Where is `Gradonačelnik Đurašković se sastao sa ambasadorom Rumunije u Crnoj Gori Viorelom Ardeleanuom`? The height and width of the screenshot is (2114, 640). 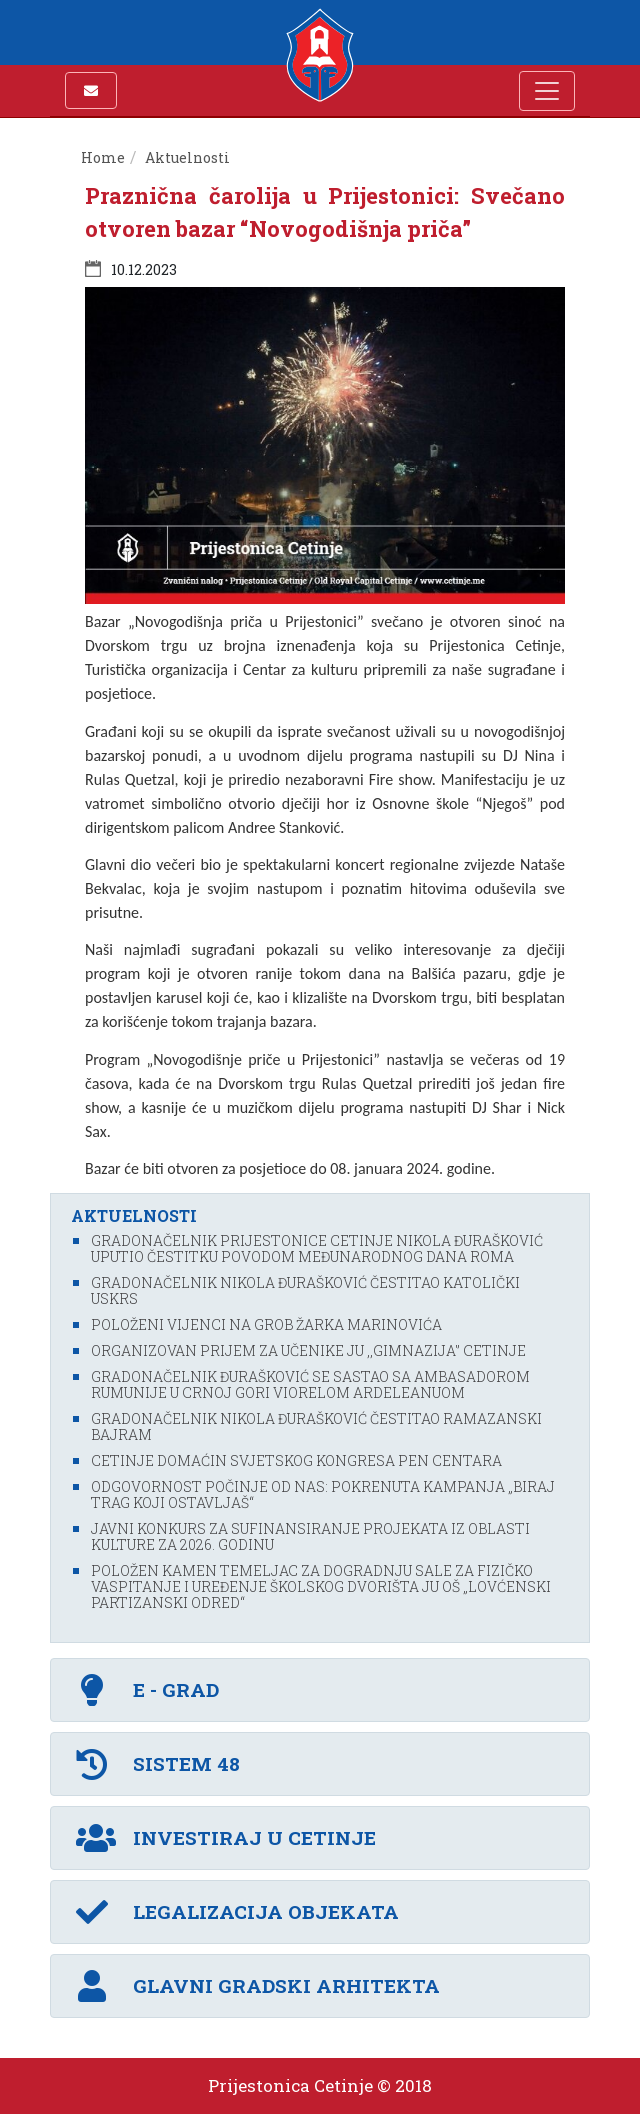 Gradonačelnik Đurašković se sastao sa ambasadorom Rumunije u Crnoj Gori Viorelom Ardeleanuom is located at coordinates (310, 1384).